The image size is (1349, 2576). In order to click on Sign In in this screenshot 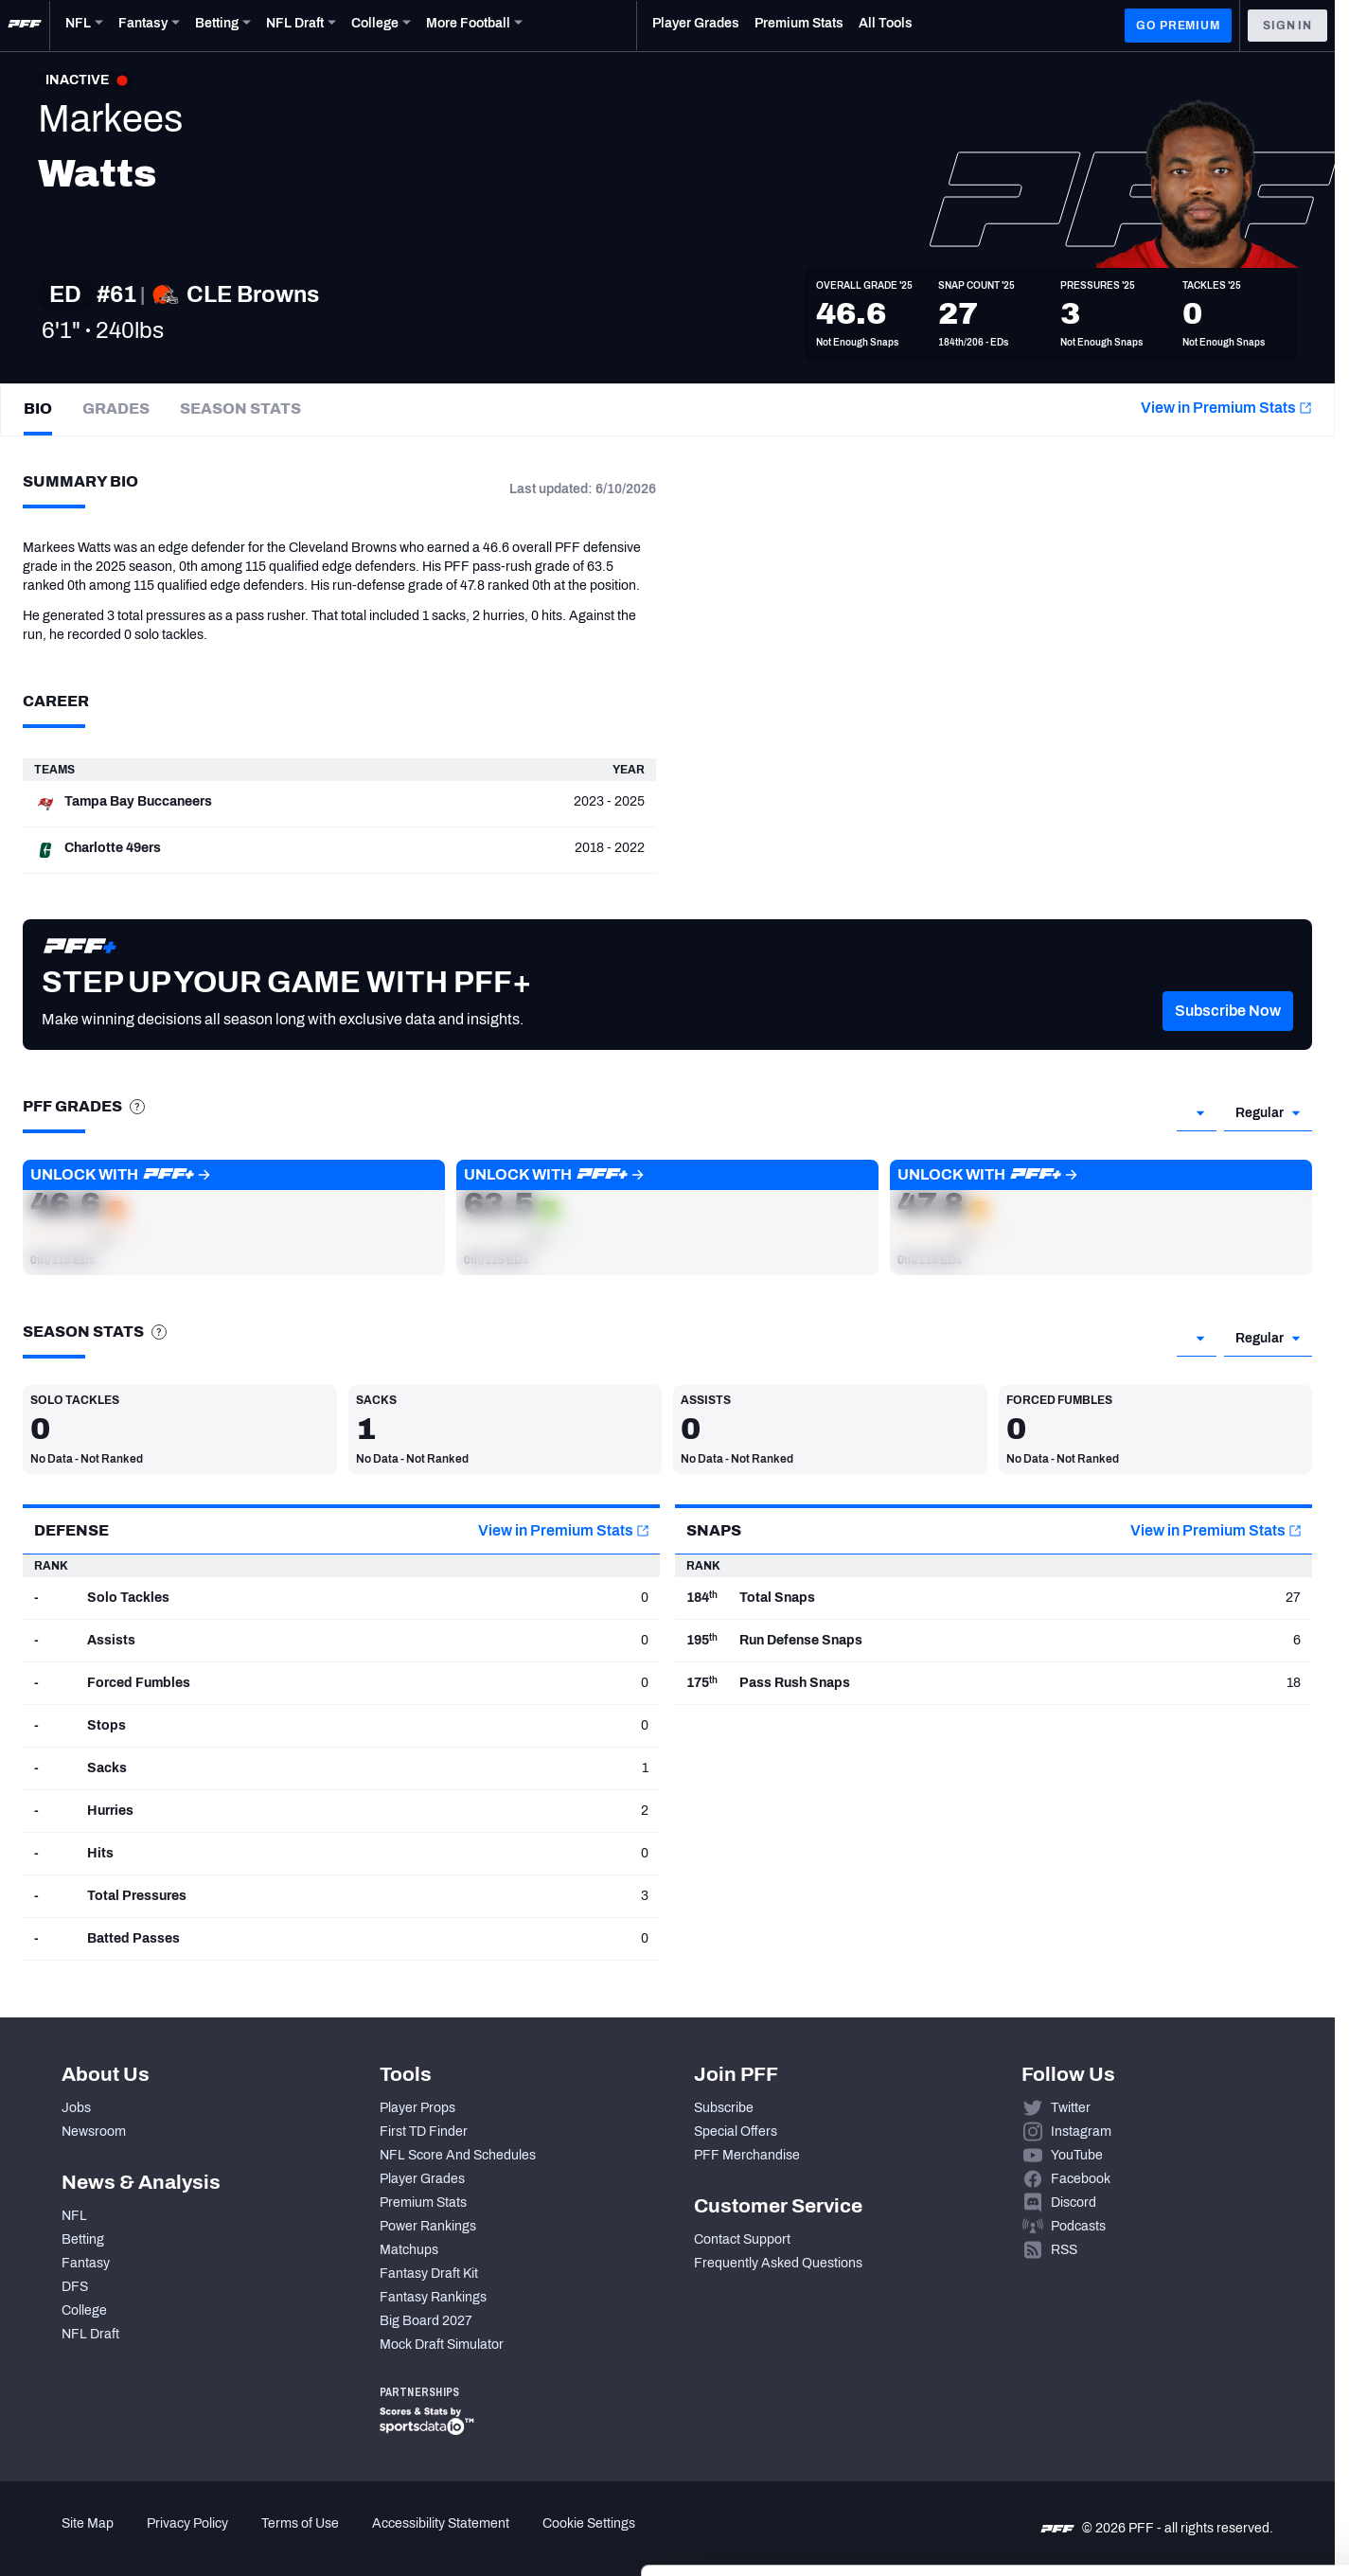, I will do `click(1287, 25)`.